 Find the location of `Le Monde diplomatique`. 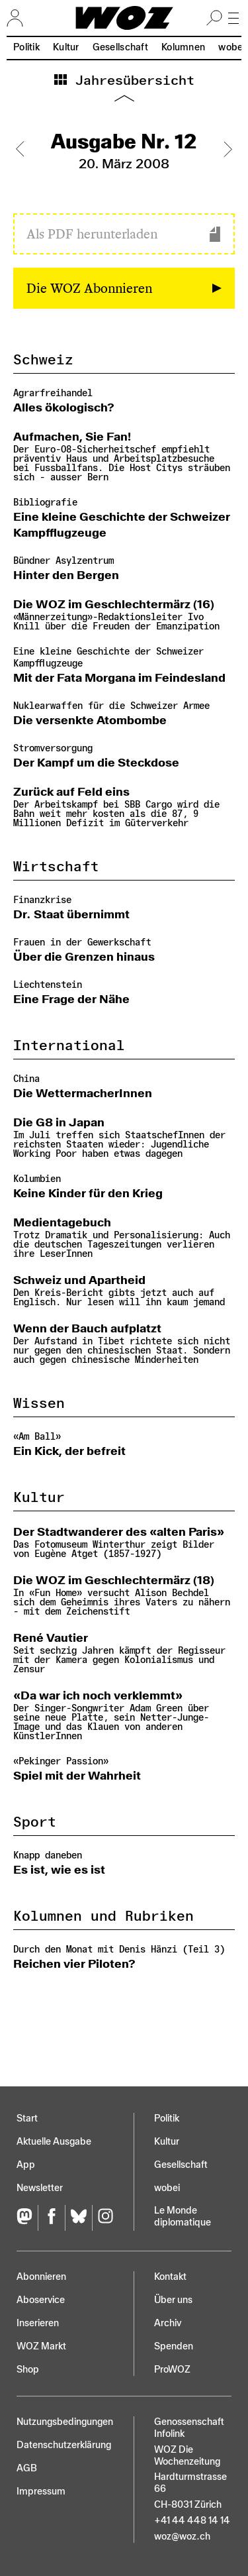

Le Monde diplomatique is located at coordinates (182, 2216).